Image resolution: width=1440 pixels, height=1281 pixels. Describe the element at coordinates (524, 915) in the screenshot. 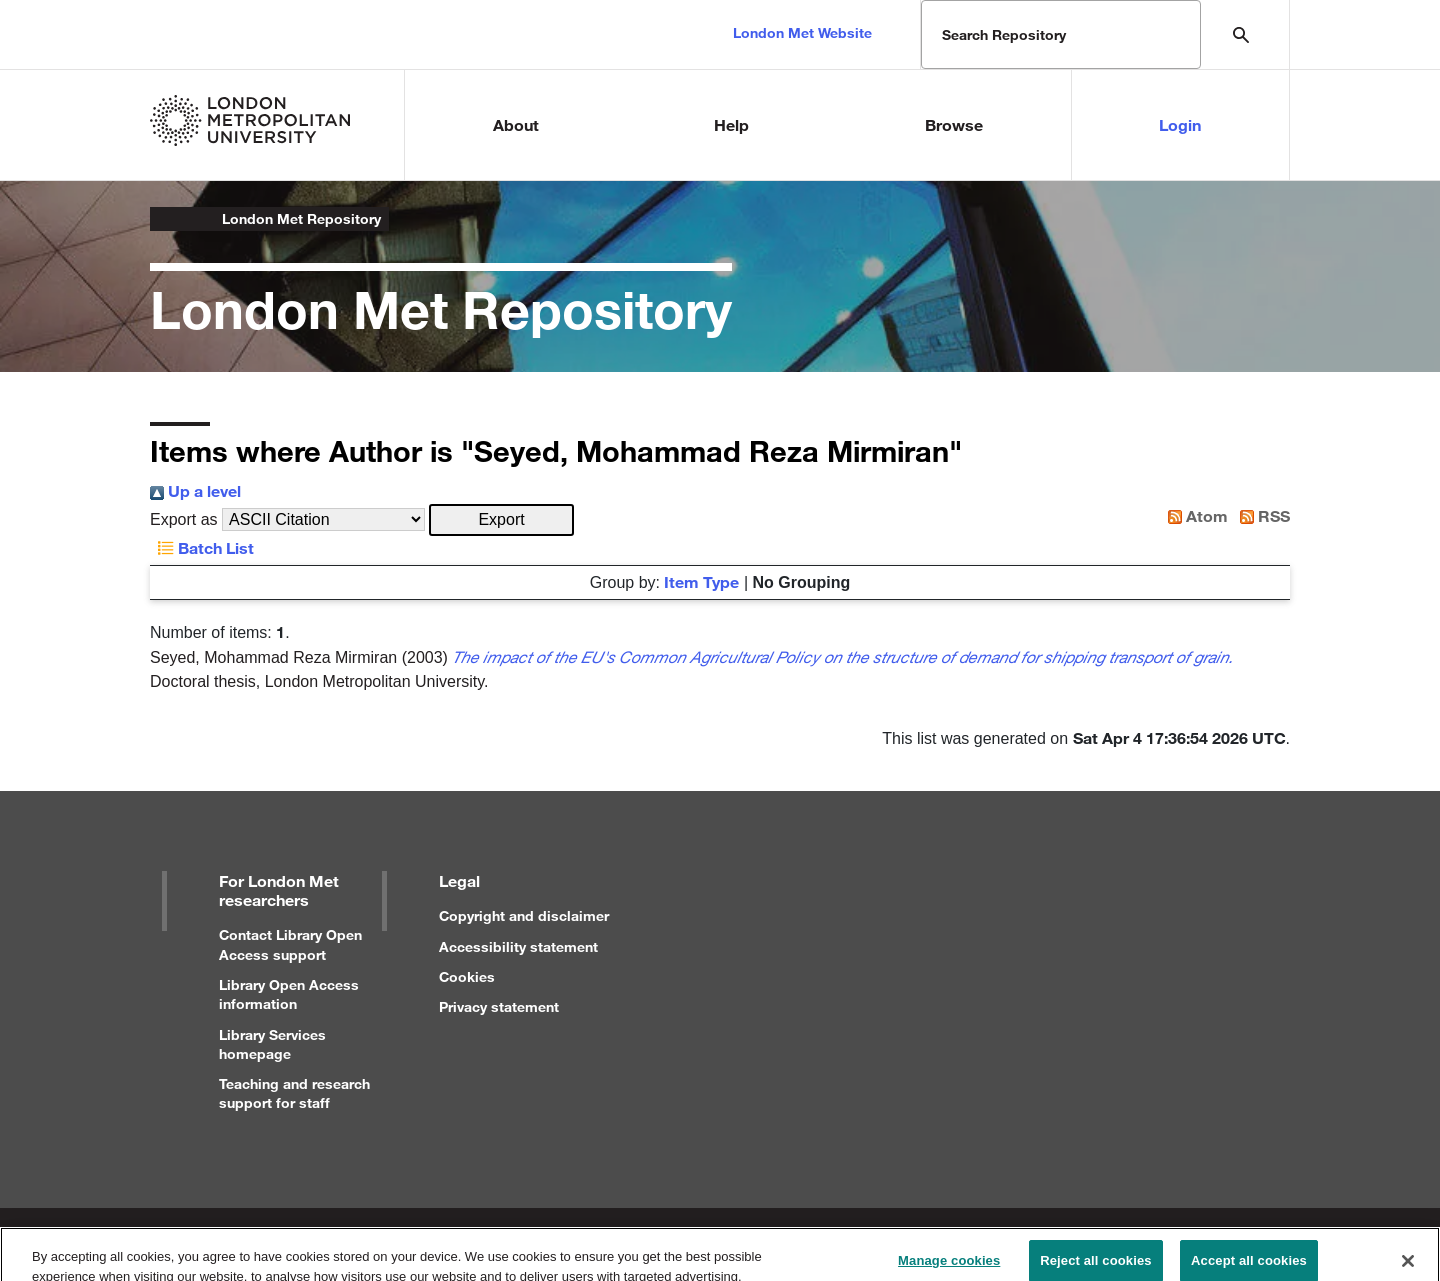

I see `Copyright and disclaimer` at that location.